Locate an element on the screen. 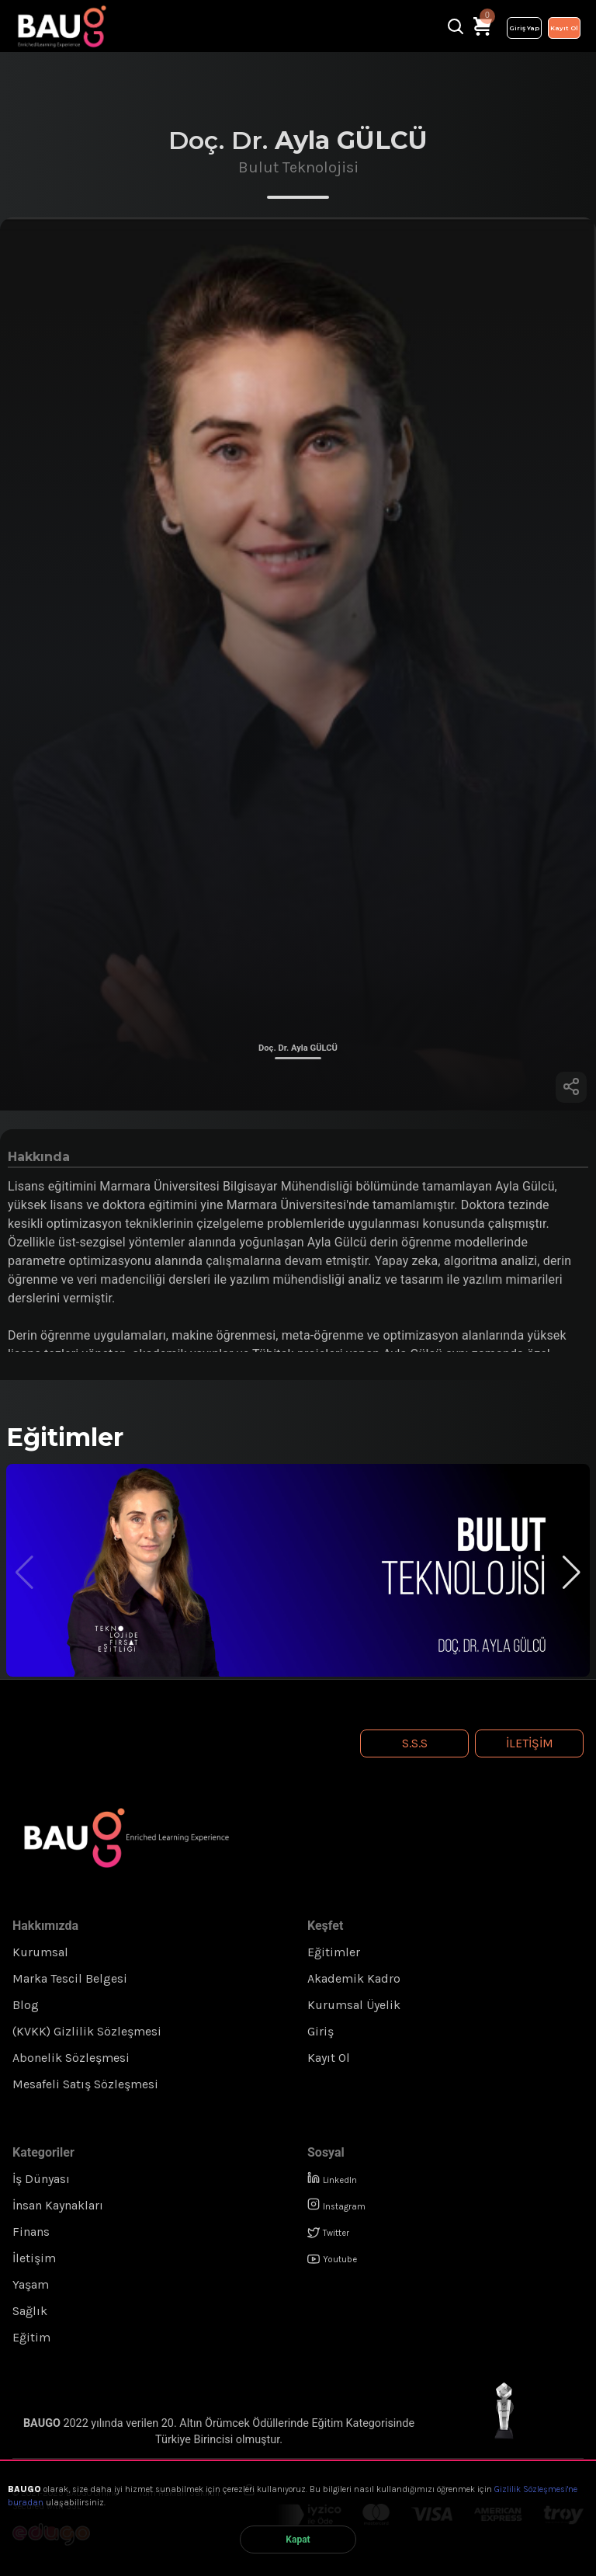 The width and height of the screenshot is (596, 2576). S.S.S is located at coordinates (415, 1743).